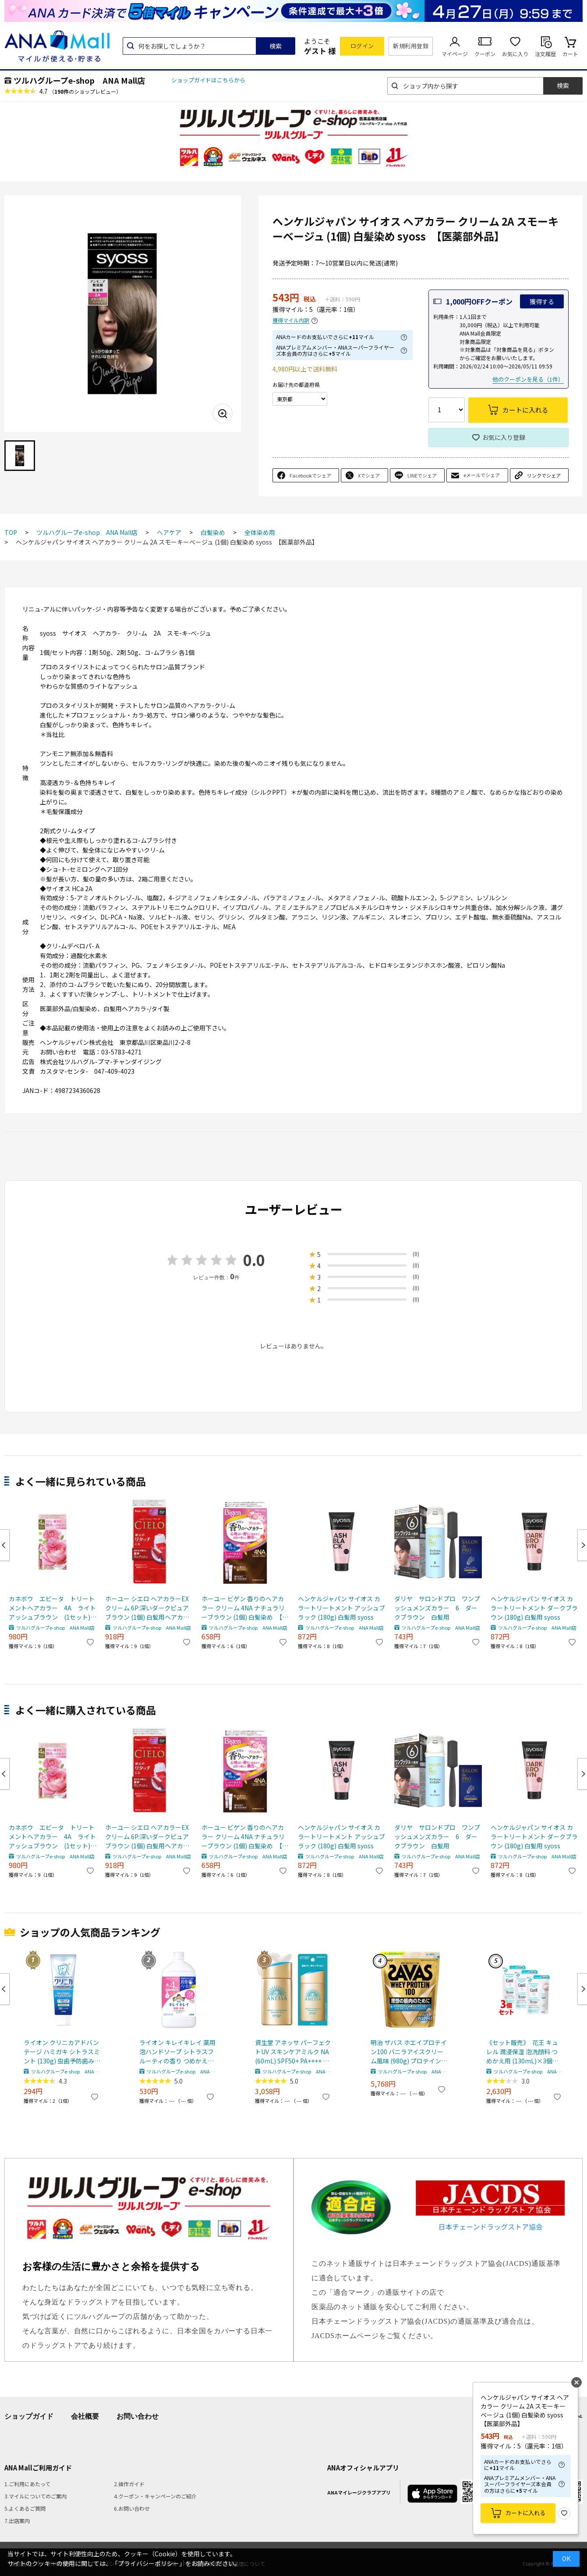 Image resolution: width=587 pixels, height=2576 pixels. I want to click on 明治 ザバス ホエイプロテイン100 バニラアイスクリーム風味 (980g) プロテインパウダー SAVAS ※軽減税率対象商品, so click(409, 2052).